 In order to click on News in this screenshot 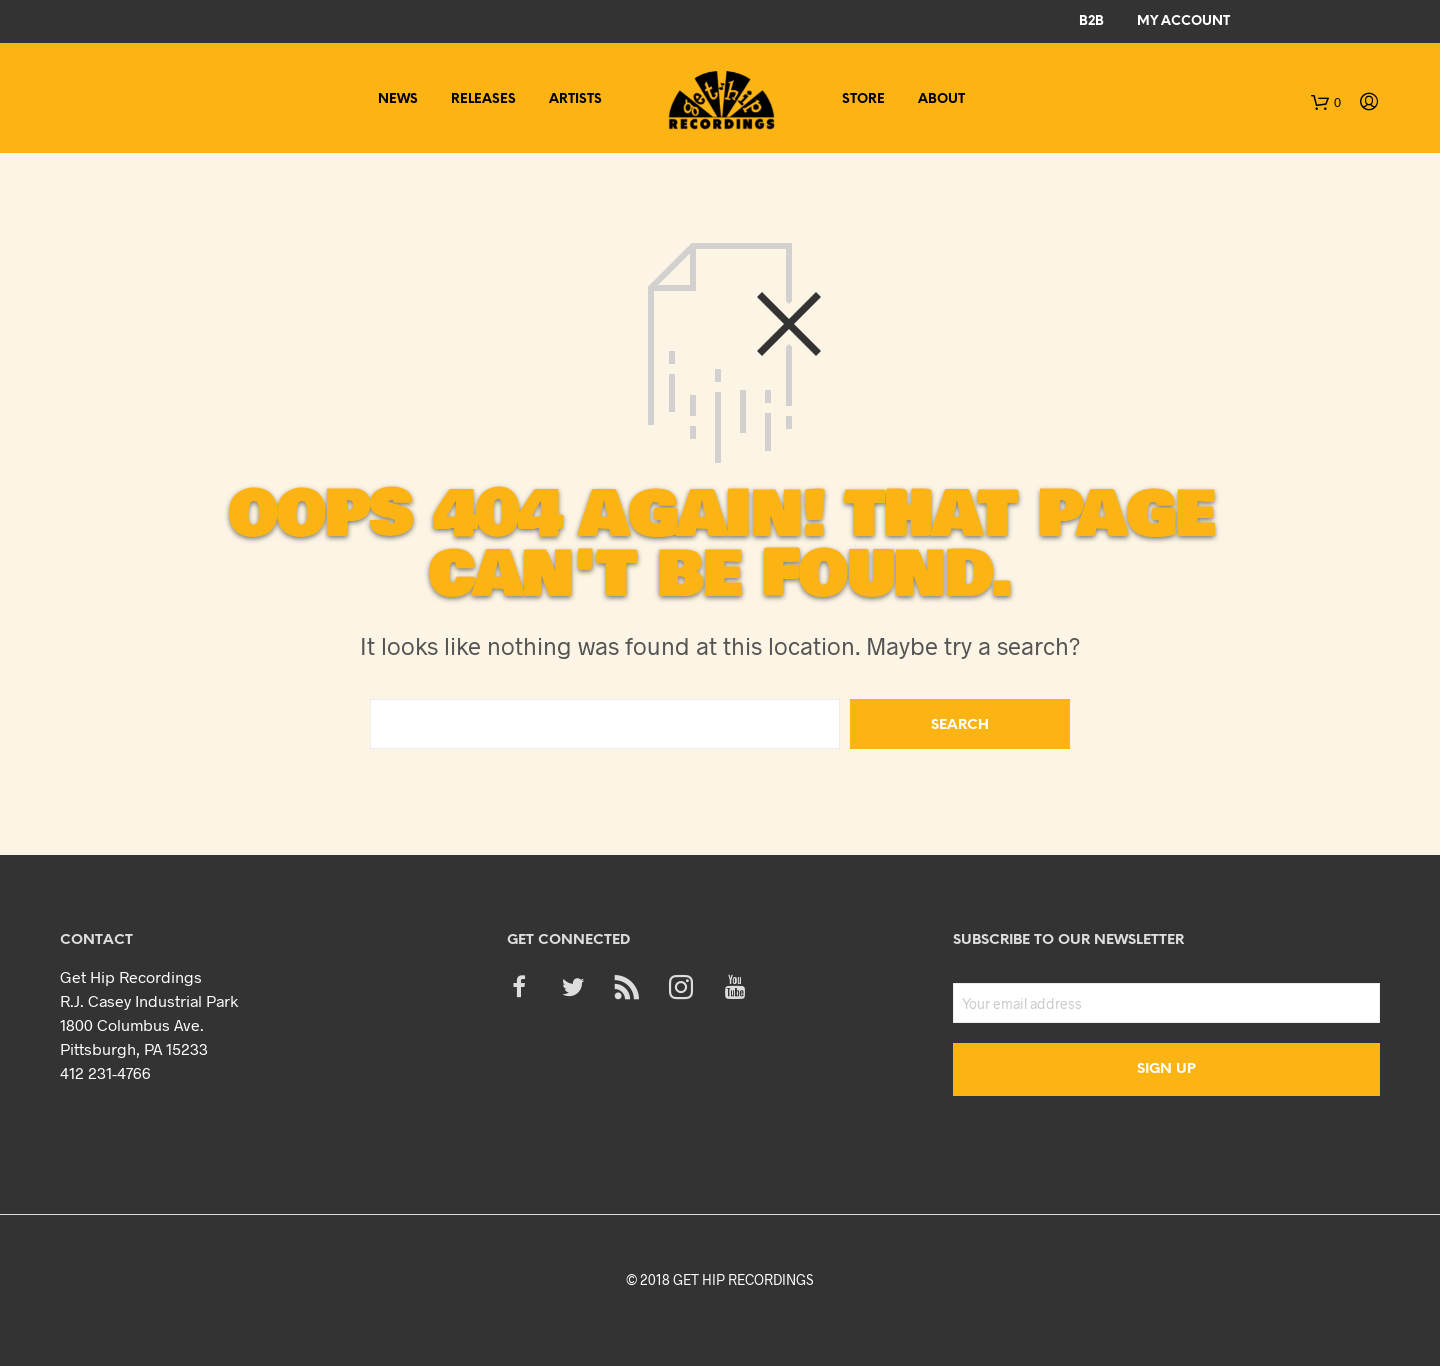, I will do `click(398, 99)`.